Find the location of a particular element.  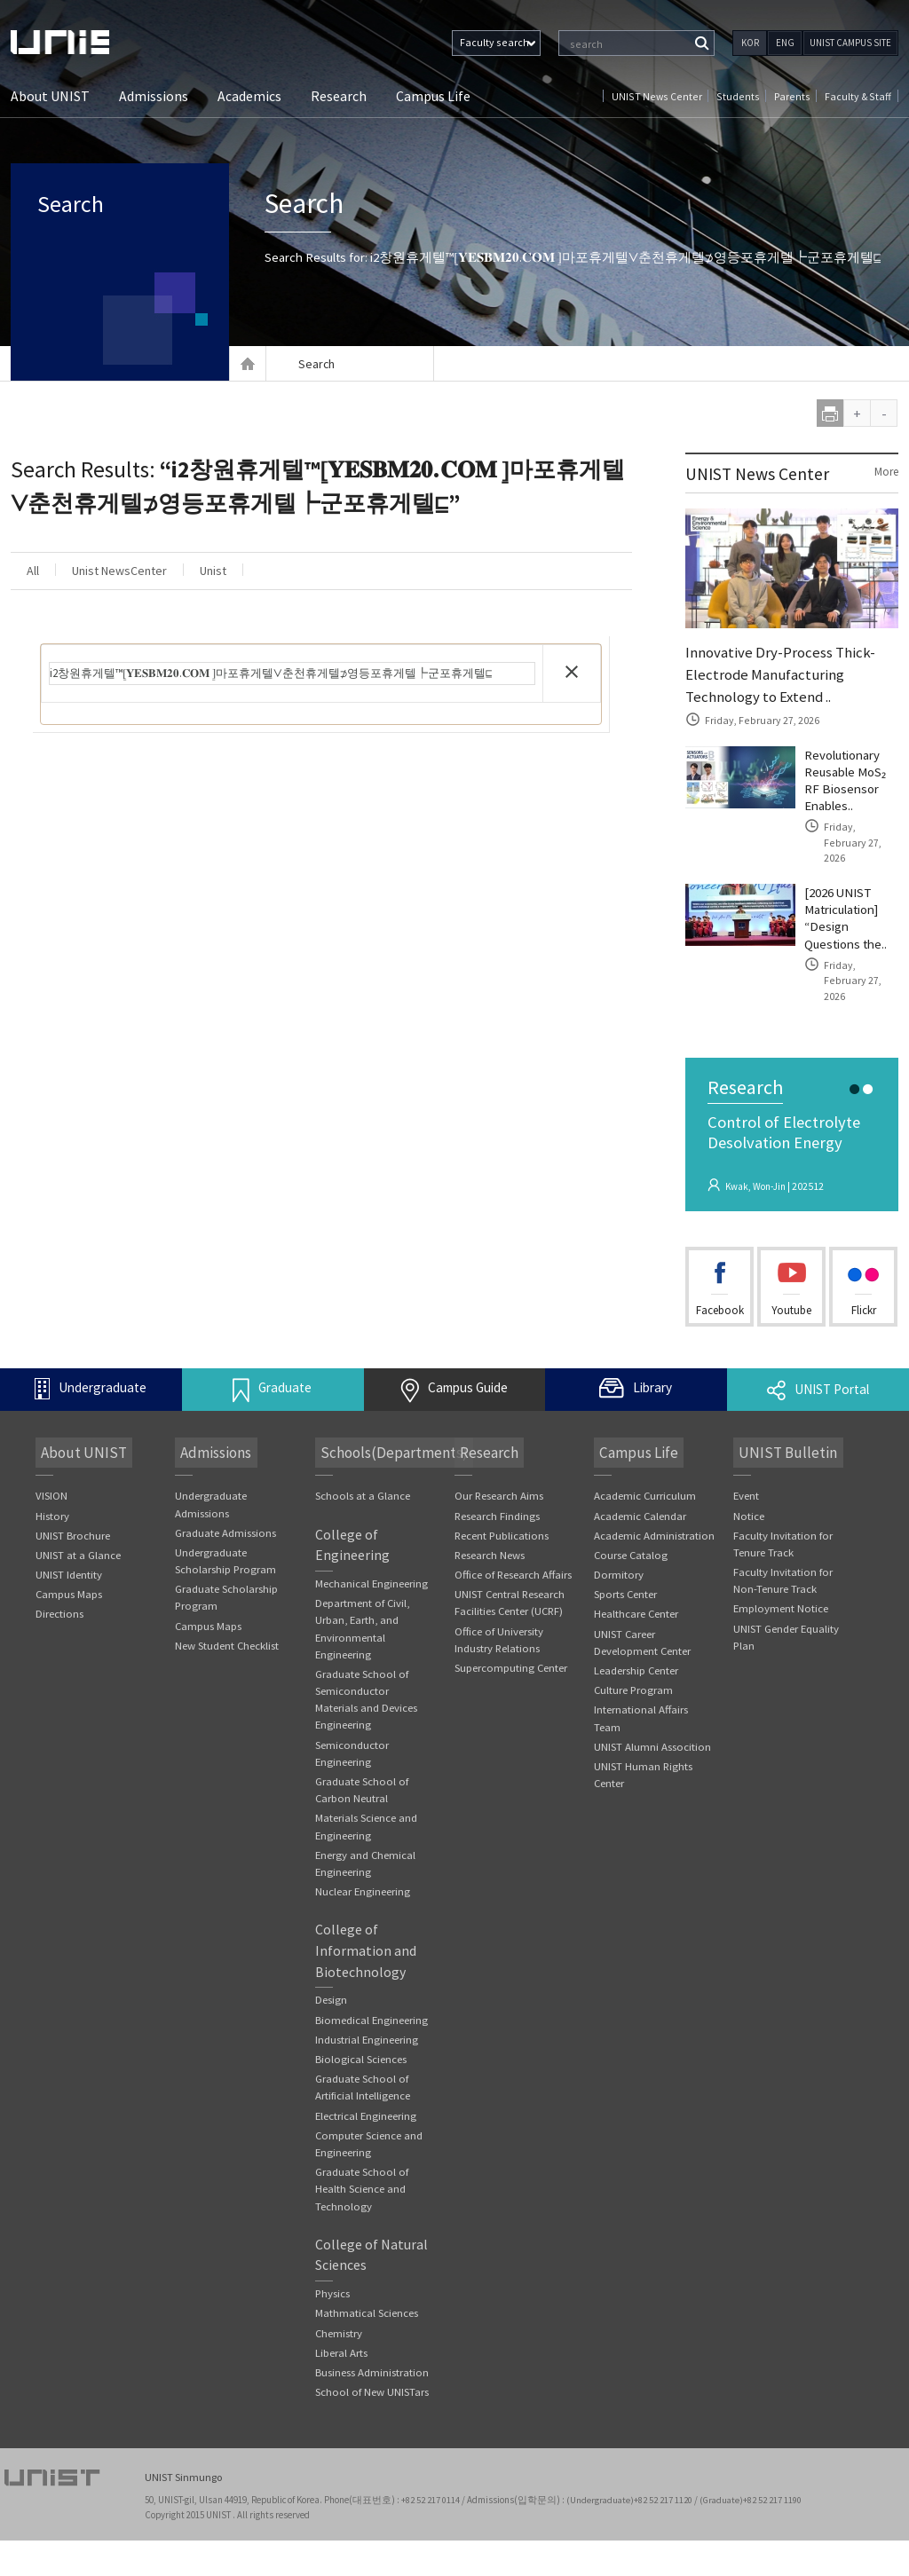

History is located at coordinates (52, 1504).